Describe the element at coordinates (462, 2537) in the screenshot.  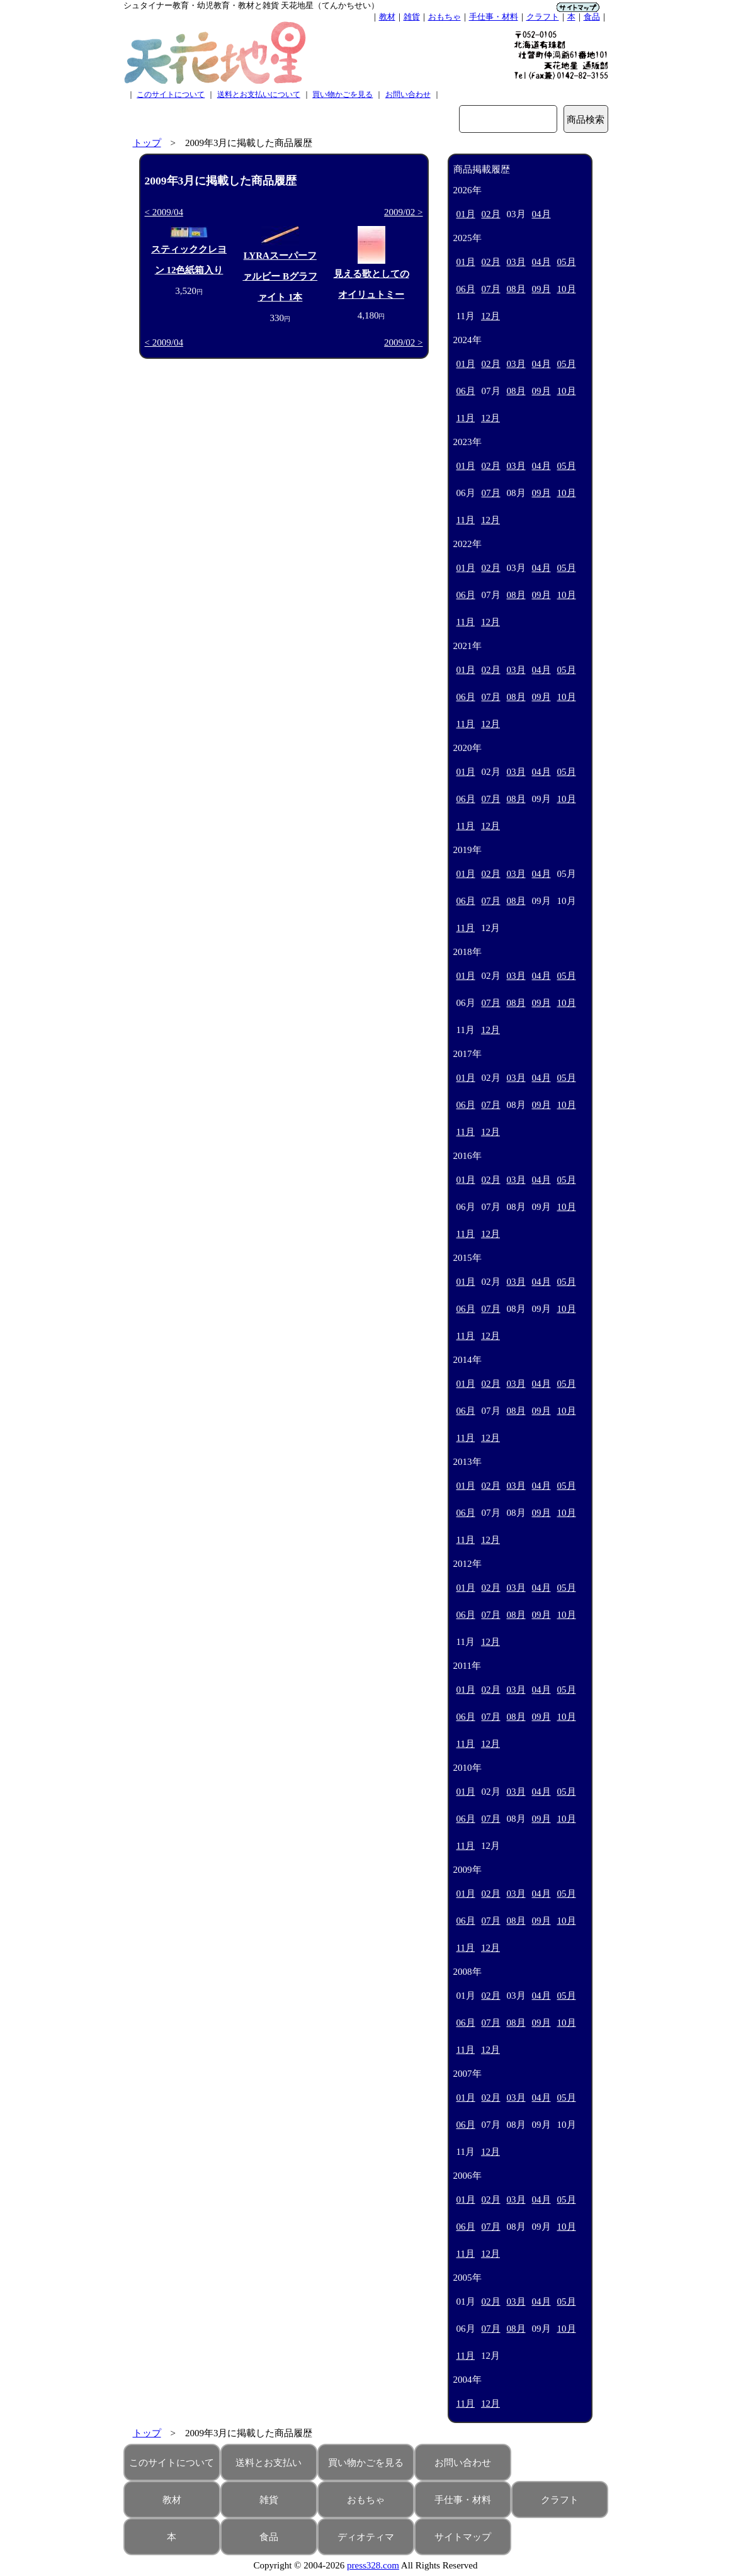
I see `サイトマップ` at that location.